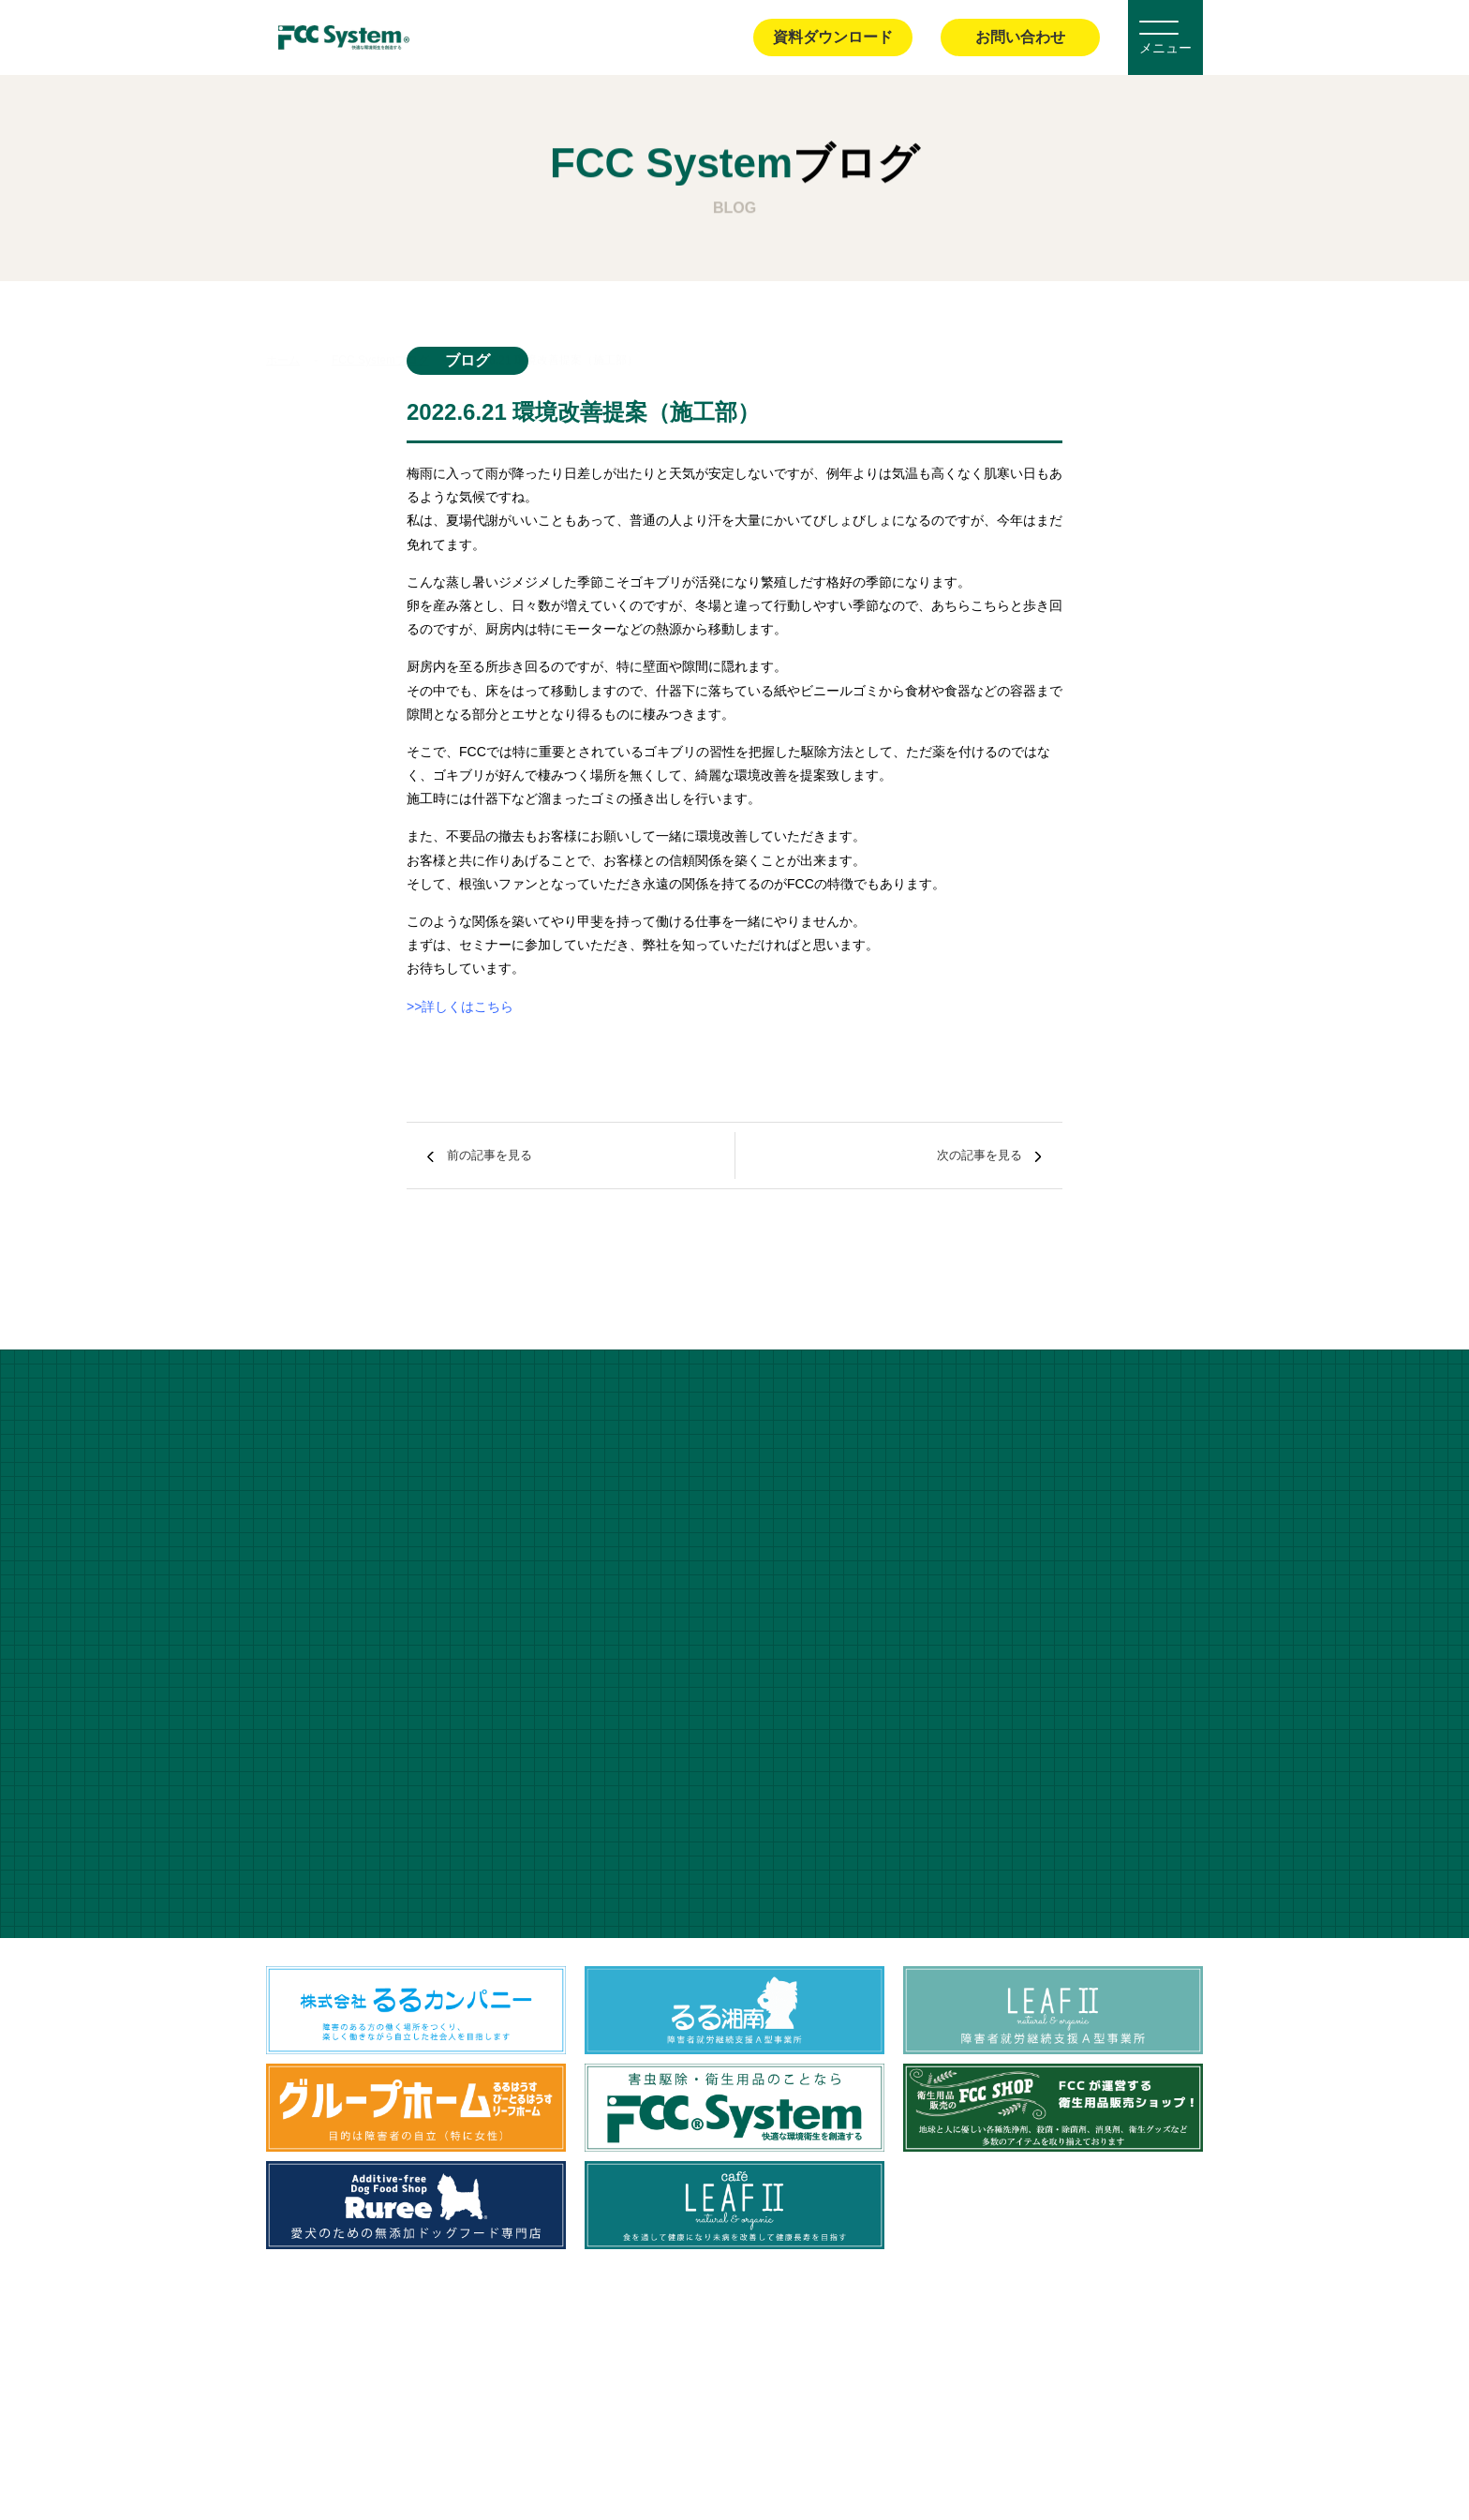 The width and height of the screenshot is (1469, 2520). What do you see at coordinates (380, 317) in the screenshot?
I see `FCC Systemブログ` at bounding box center [380, 317].